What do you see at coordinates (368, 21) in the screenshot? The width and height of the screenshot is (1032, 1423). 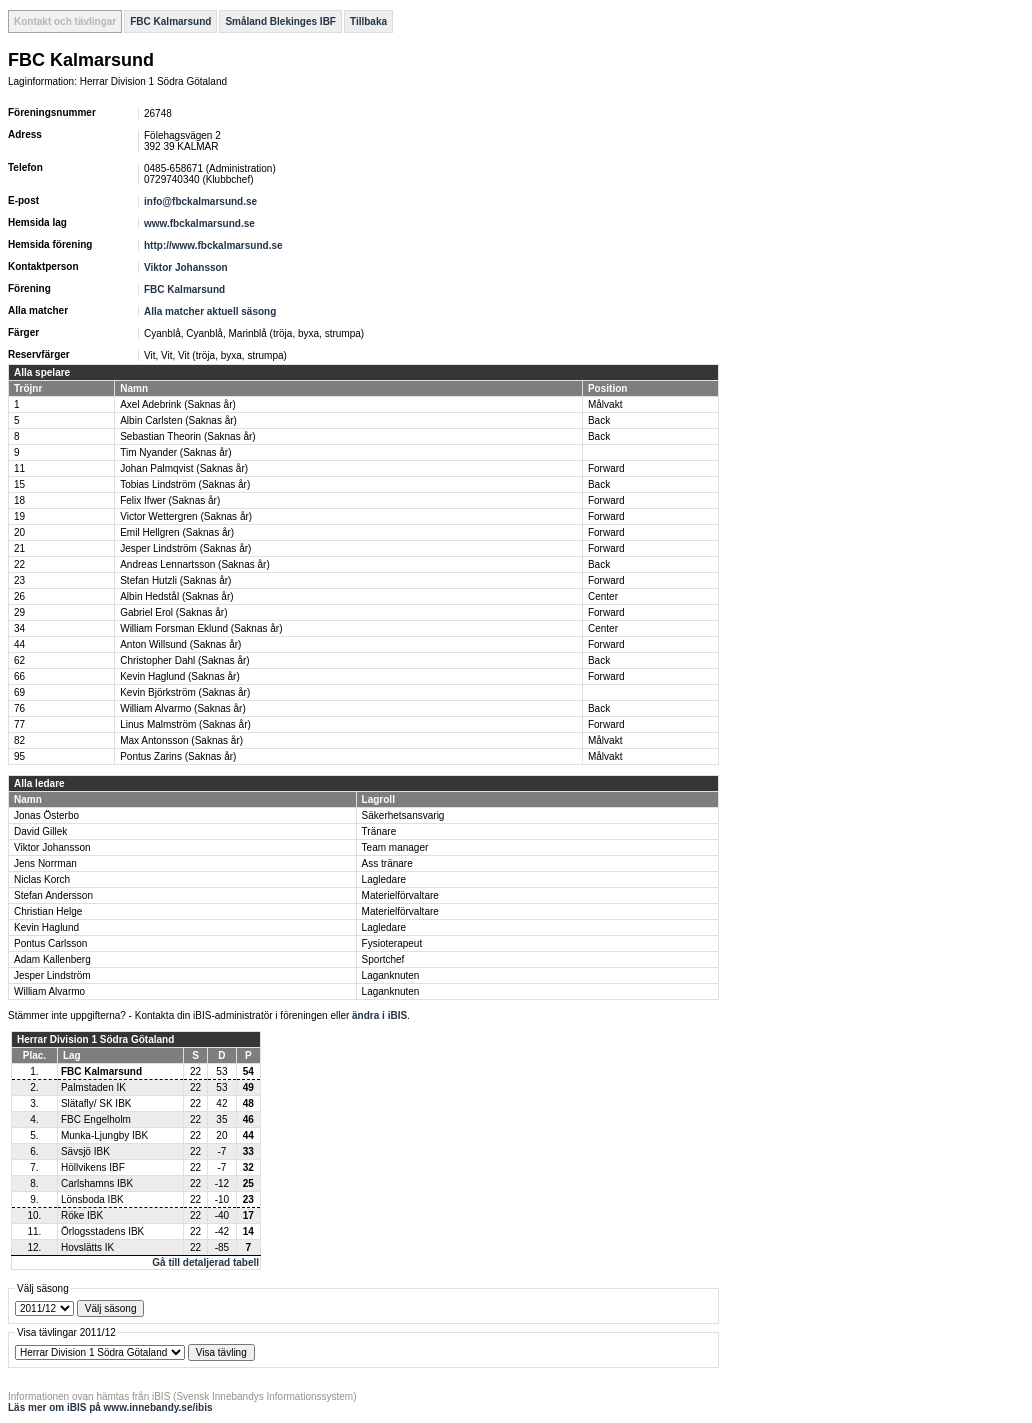 I see `Tillbaka` at bounding box center [368, 21].